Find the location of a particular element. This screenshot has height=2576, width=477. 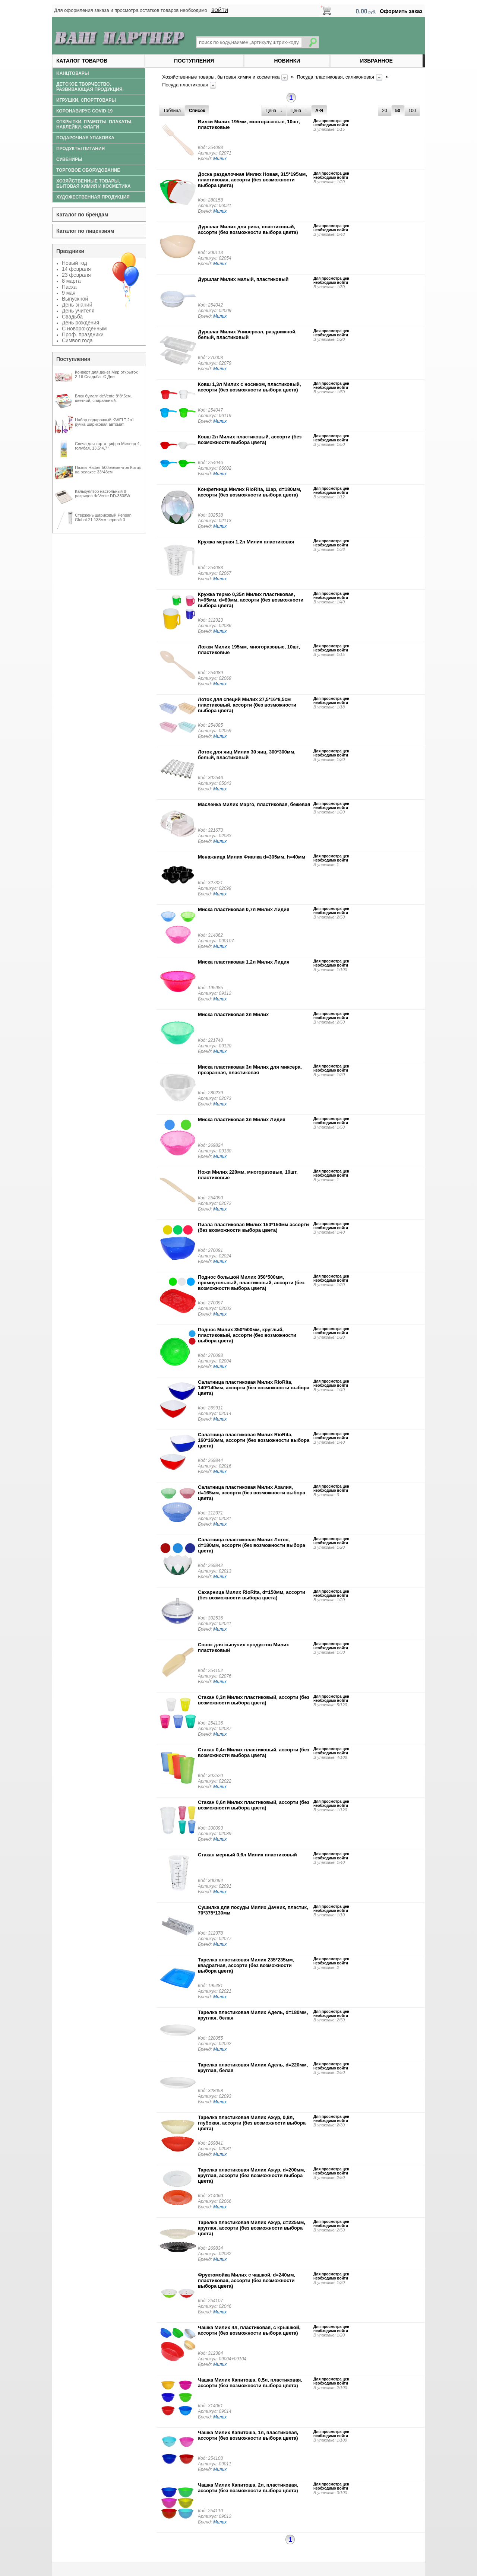

Дуршлаг Милих Универсал, раздвижной, белый, пластиковый is located at coordinates (247, 334).